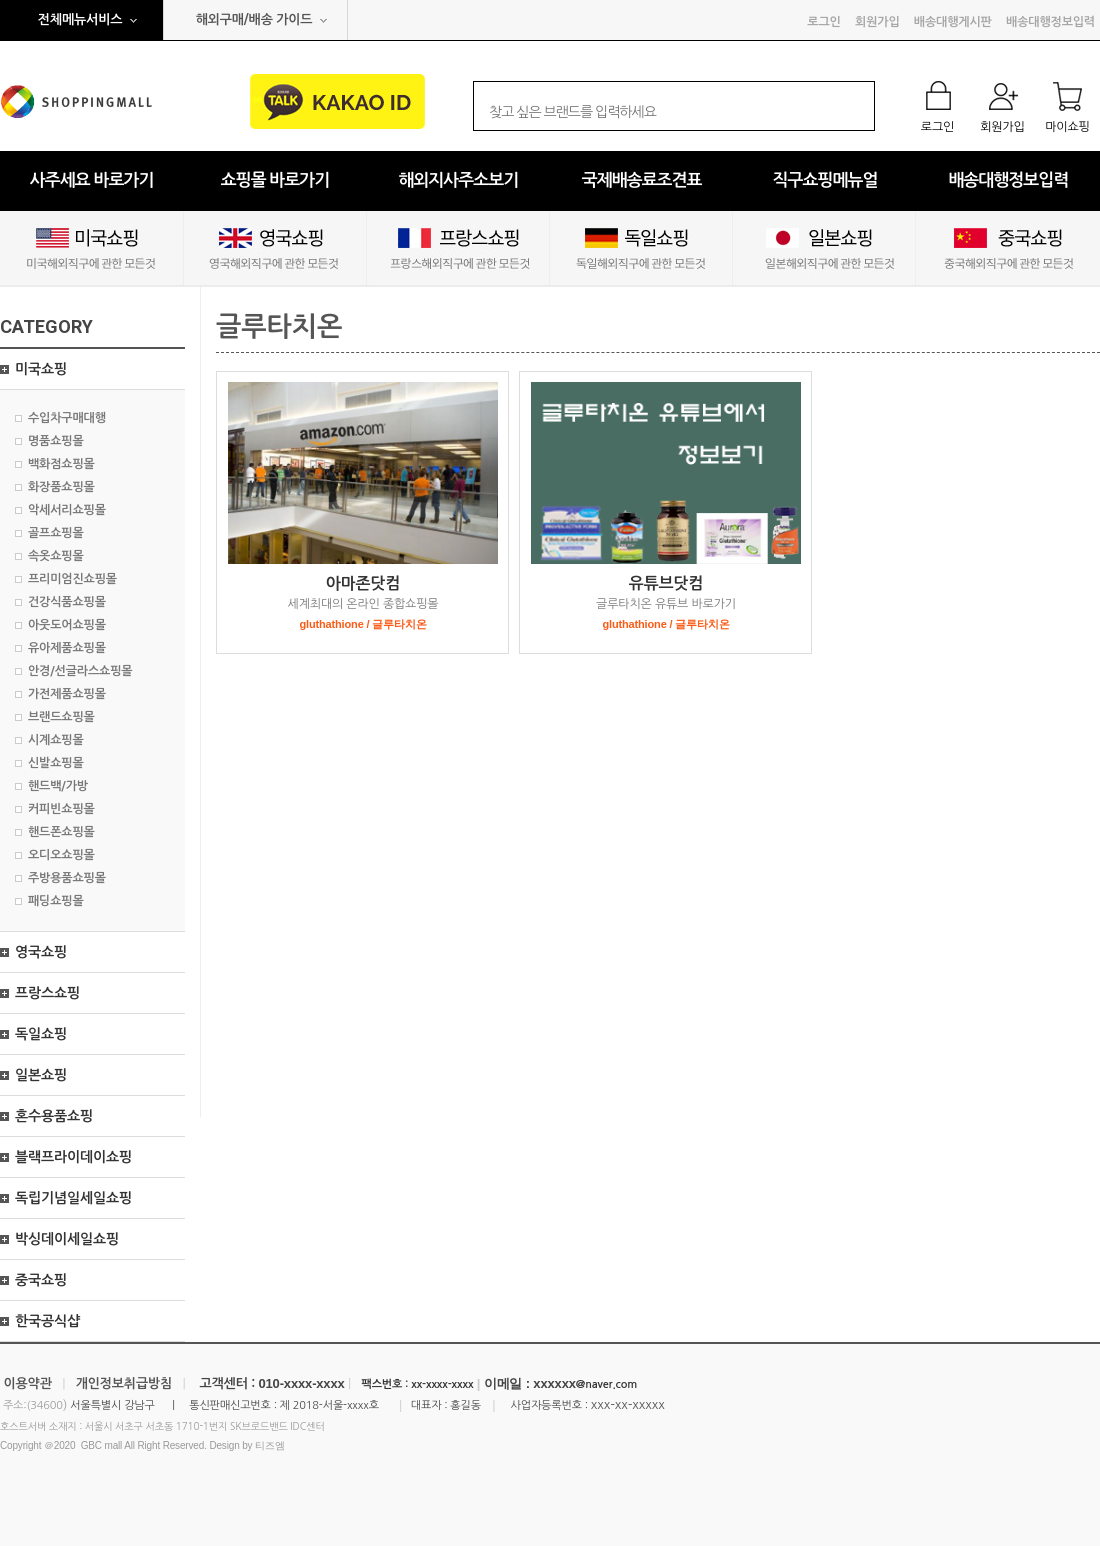 This screenshot has width=1100, height=1546. I want to click on 오디오쇼핑몰, so click(61, 855).